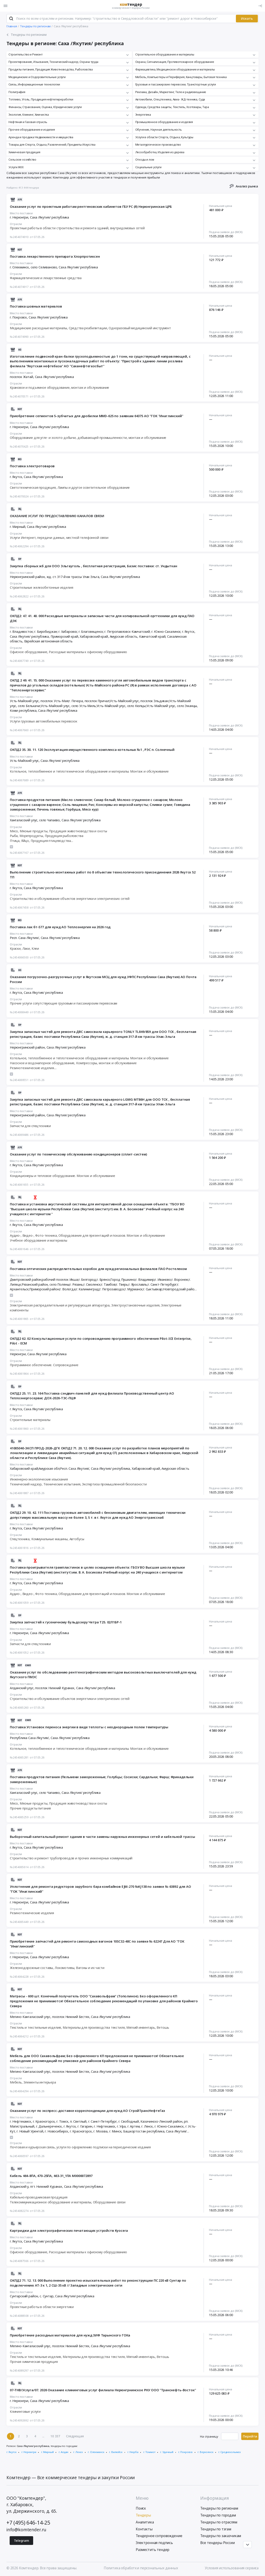 The width and height of the screenshot is (265, 2576). I want to click on Место поставки, so click(21, 213).